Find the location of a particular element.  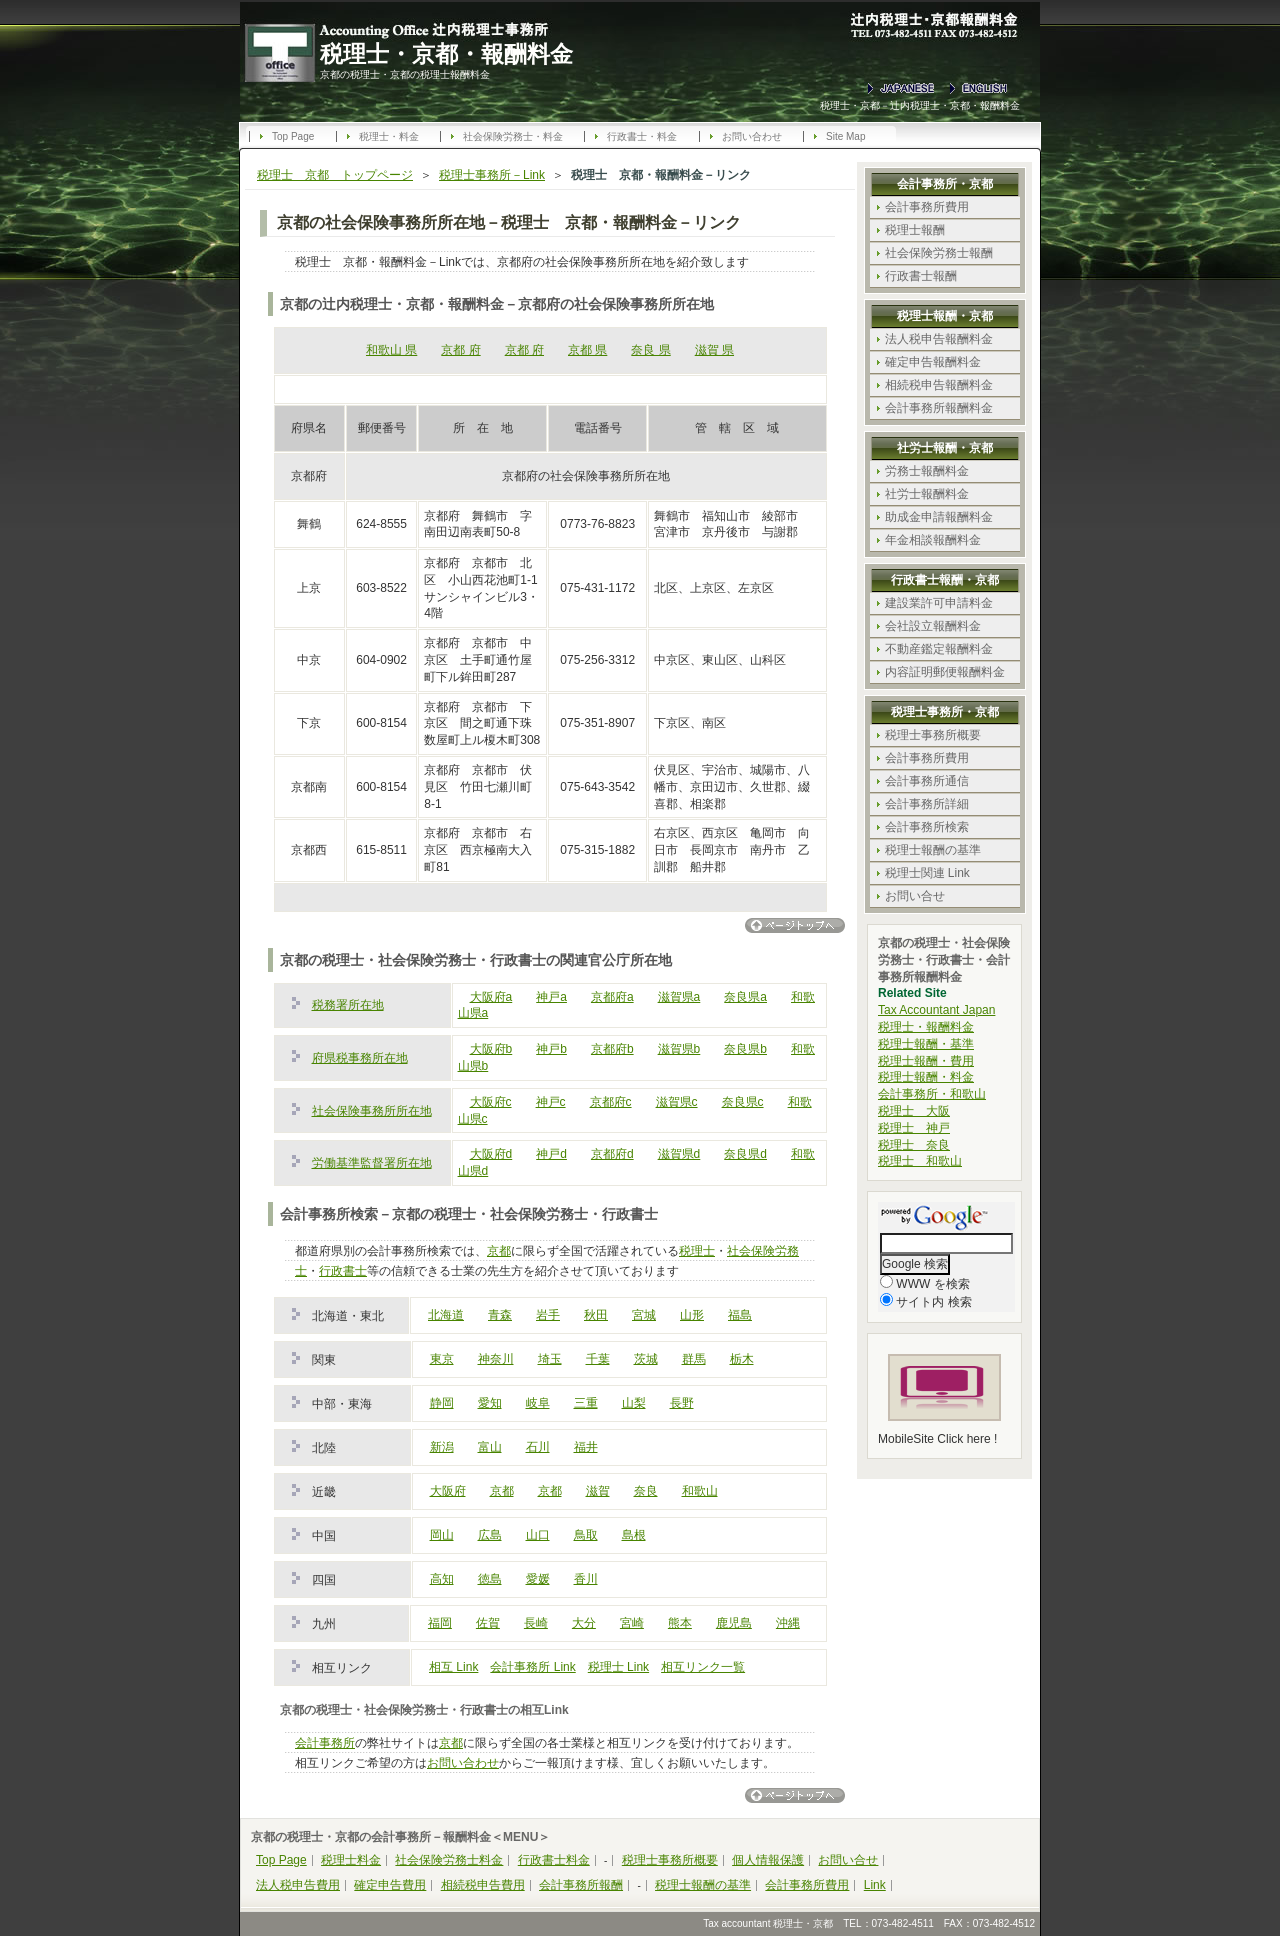

Site Map is located at coordinates (845, 136).